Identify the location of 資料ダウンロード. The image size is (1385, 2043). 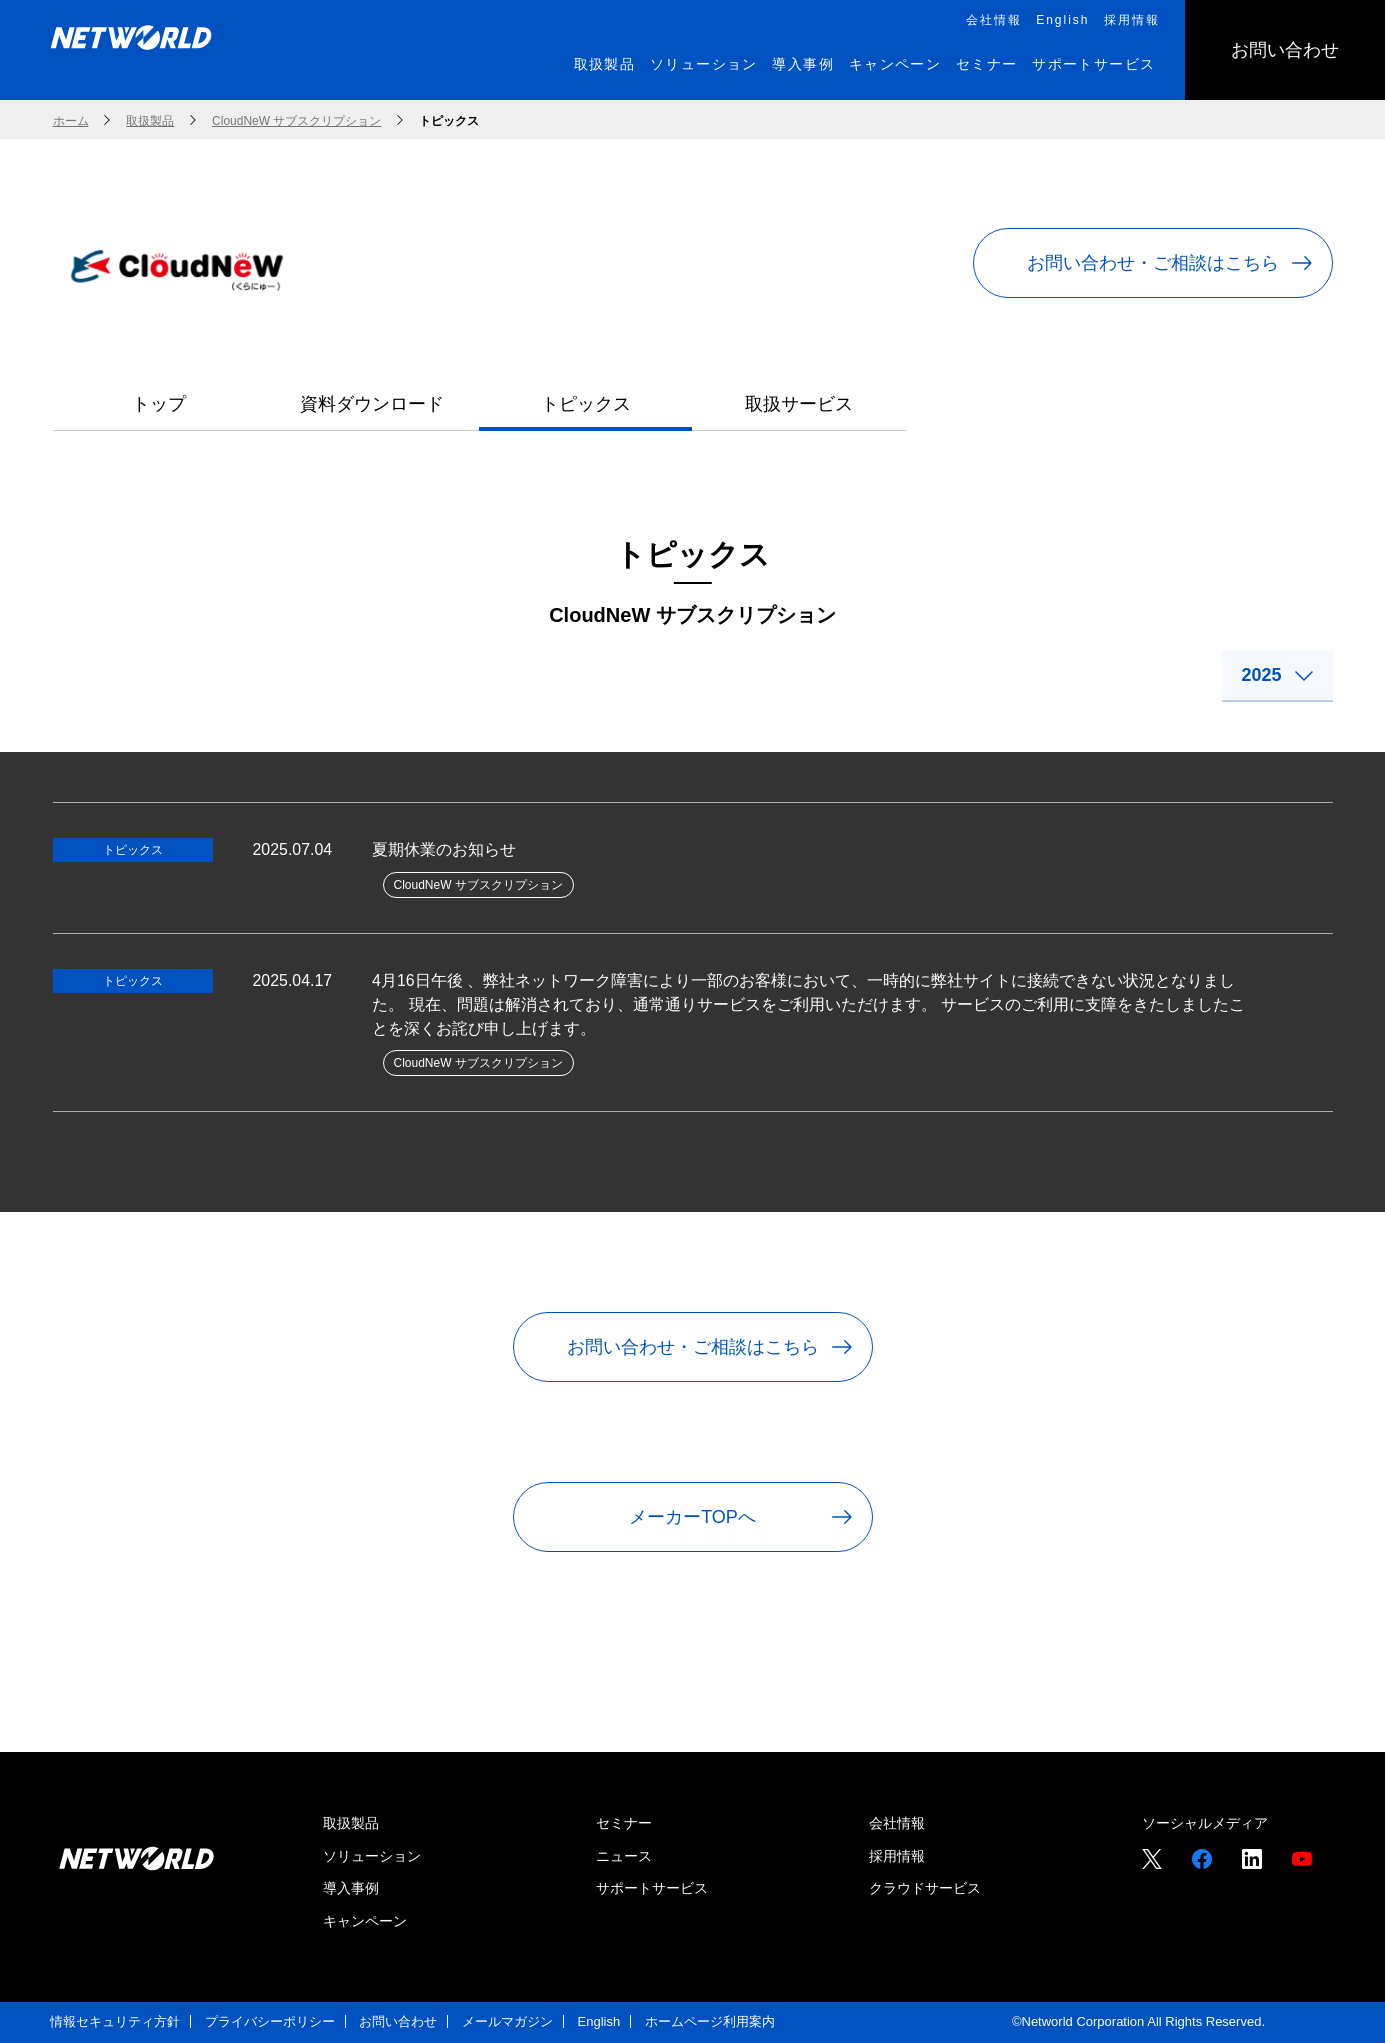
(372, 404).